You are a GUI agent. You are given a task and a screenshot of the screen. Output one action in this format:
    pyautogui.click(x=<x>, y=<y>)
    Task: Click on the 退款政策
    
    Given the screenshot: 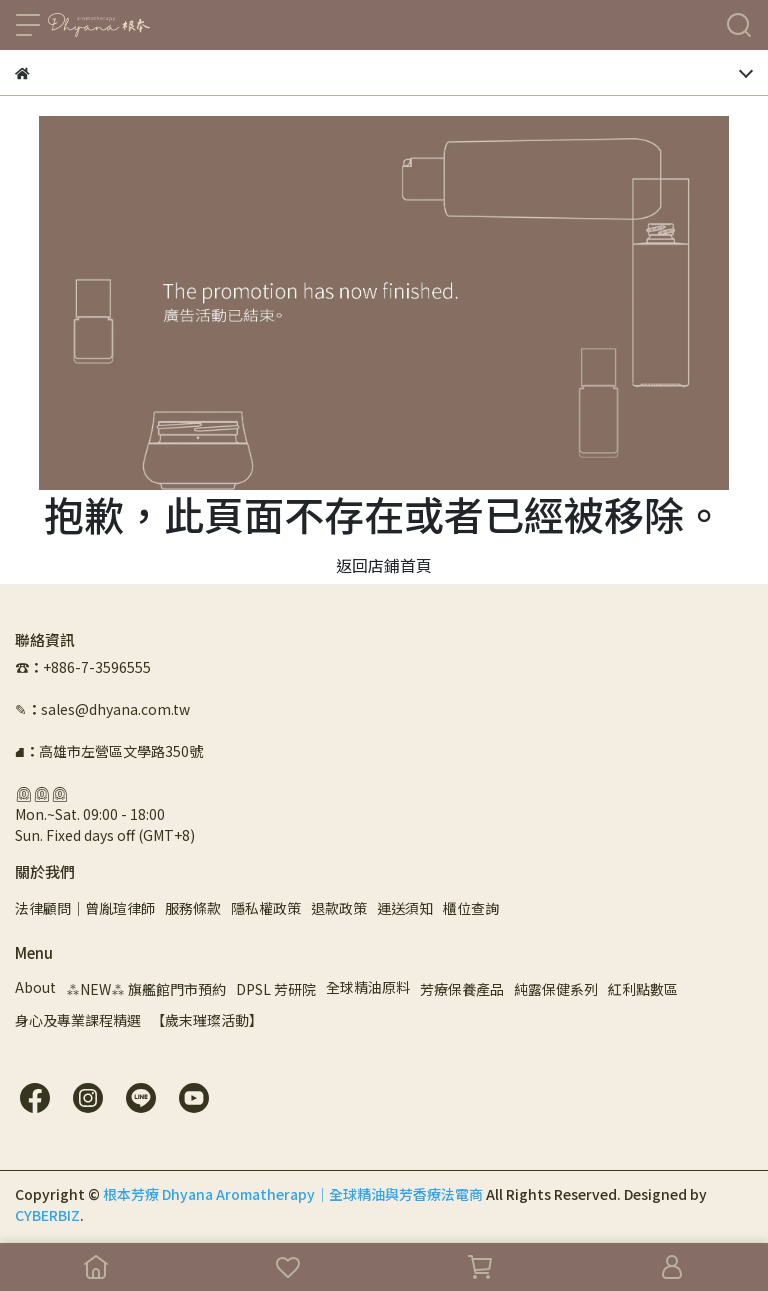 What is the action you would take?
    pyautogui.click(x=339, y=908)
    